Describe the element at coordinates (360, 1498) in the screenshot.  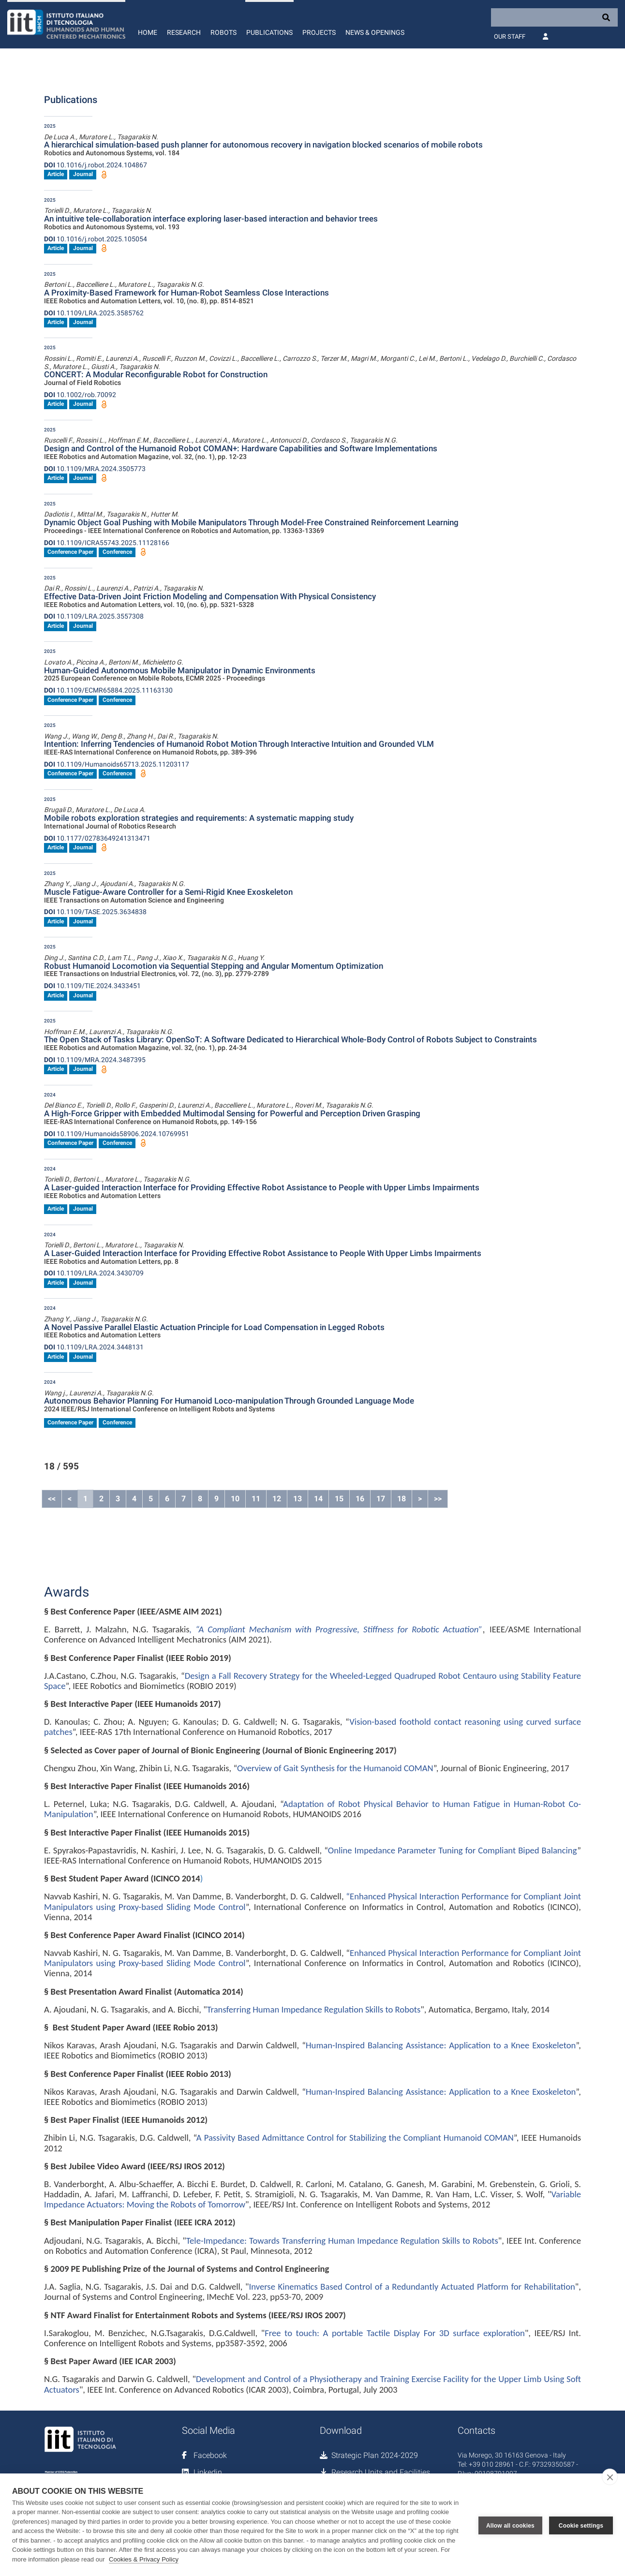
I see `16` at that location.